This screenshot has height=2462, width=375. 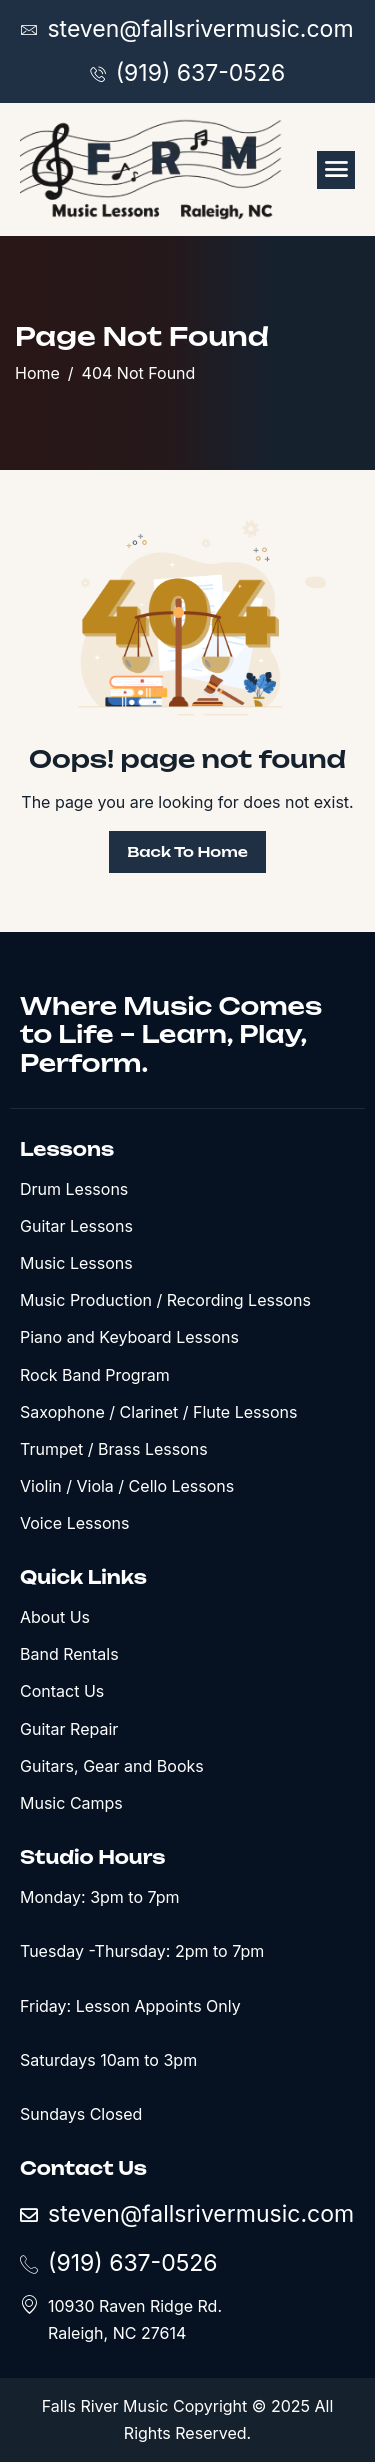 I want to click on Band Rentals, so click(x=69, y=1654).